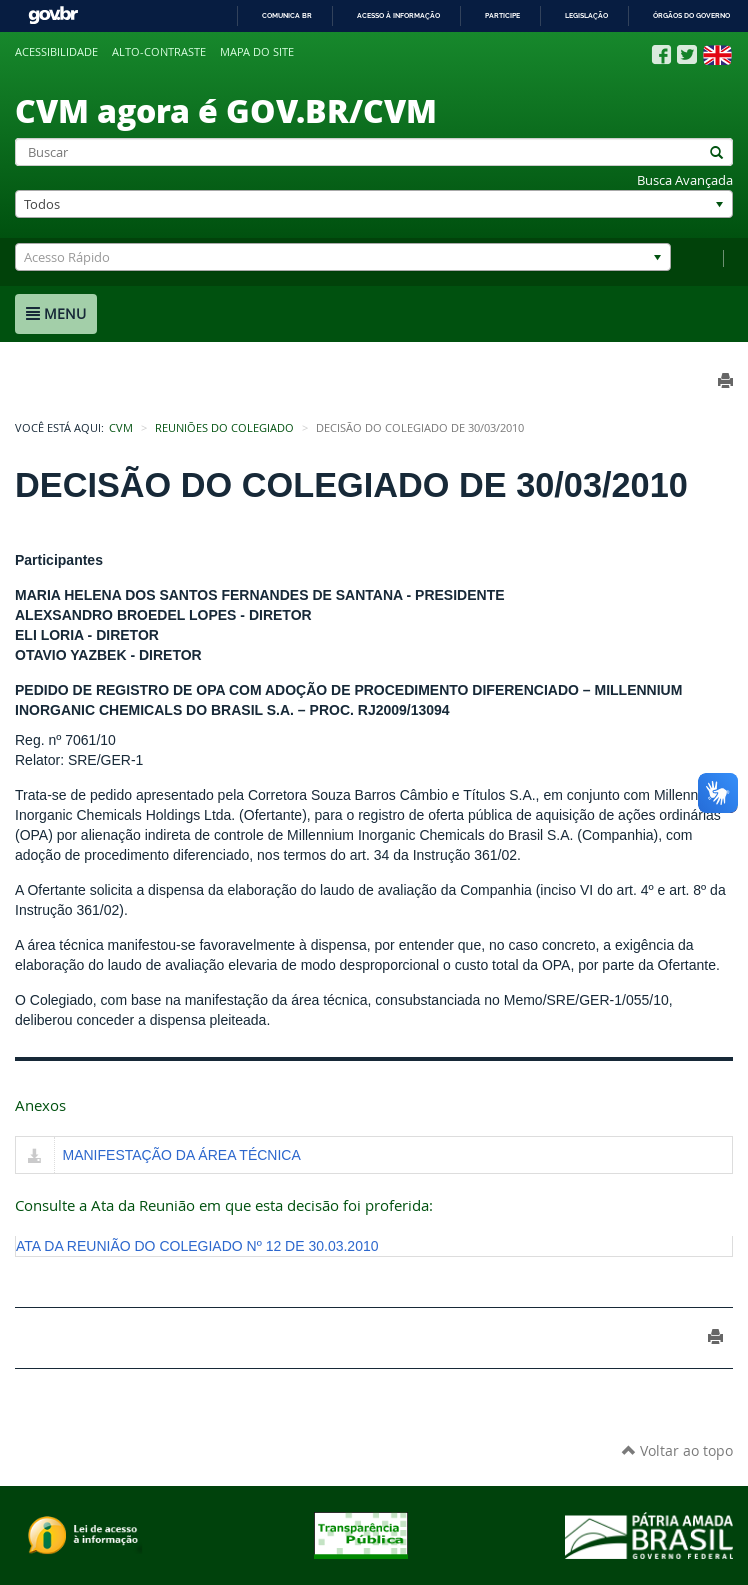  I want to click on CVM agora é GOV.BR/CVM, so click(226, 110).